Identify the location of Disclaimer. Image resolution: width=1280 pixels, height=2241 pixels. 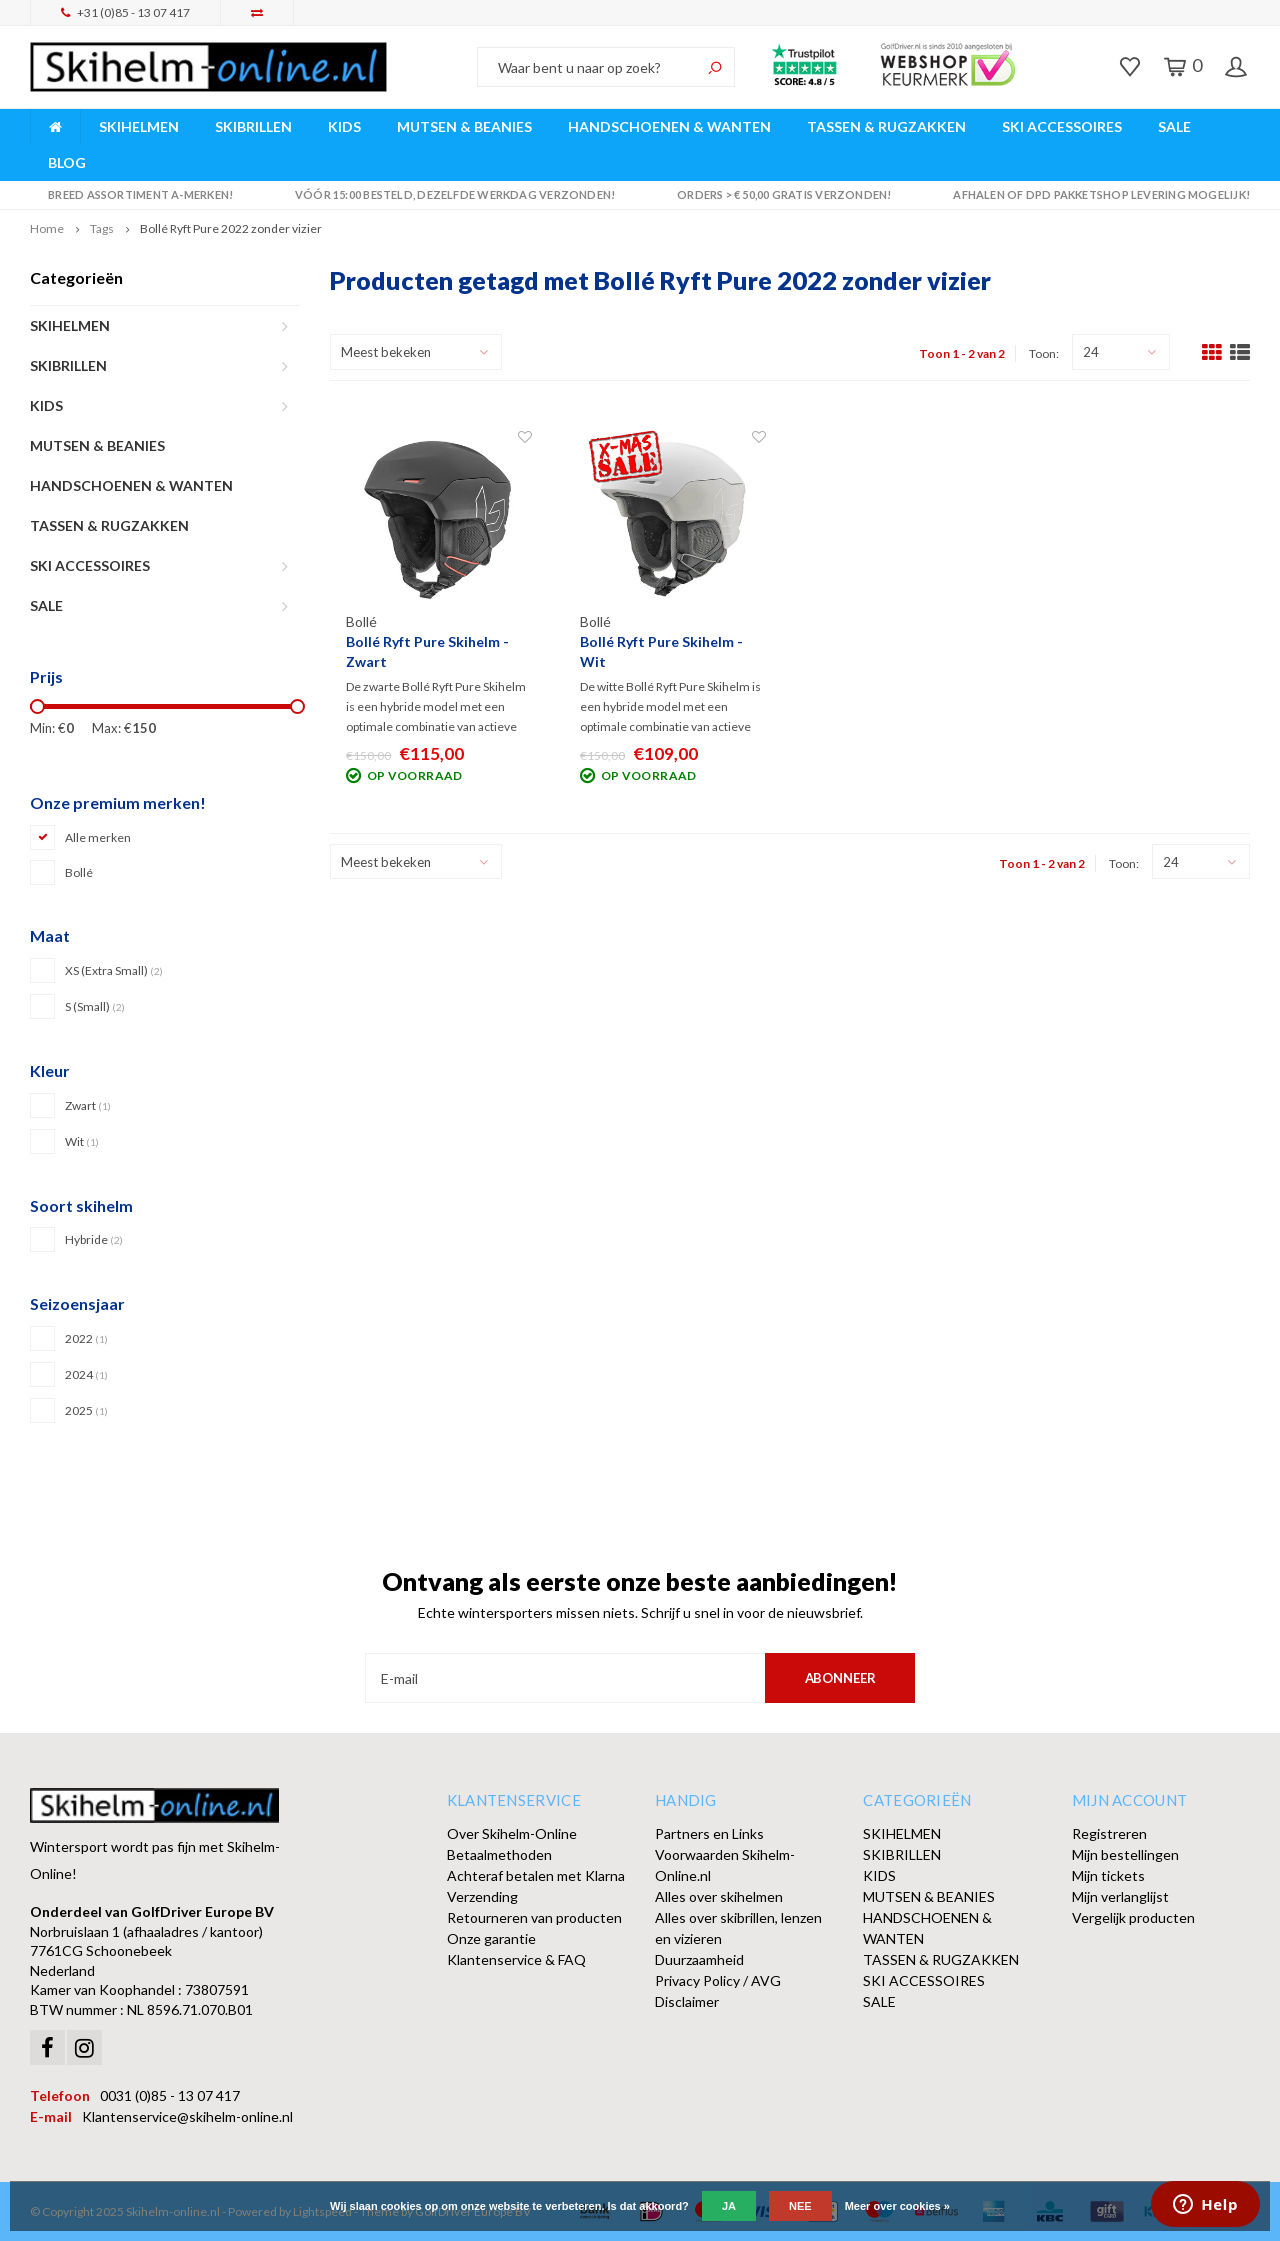
(687, 2001).